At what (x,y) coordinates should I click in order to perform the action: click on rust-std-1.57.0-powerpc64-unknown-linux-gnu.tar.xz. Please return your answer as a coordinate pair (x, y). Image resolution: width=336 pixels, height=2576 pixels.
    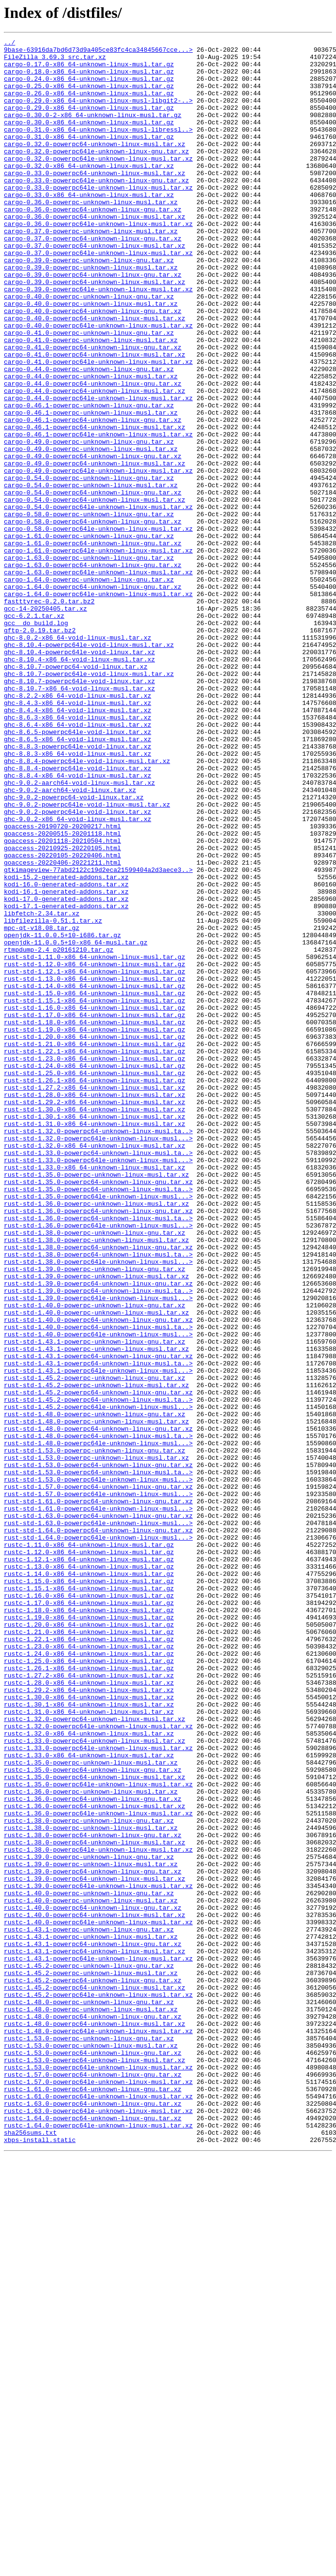
    Looking at the image, I should click on (98, 1776).